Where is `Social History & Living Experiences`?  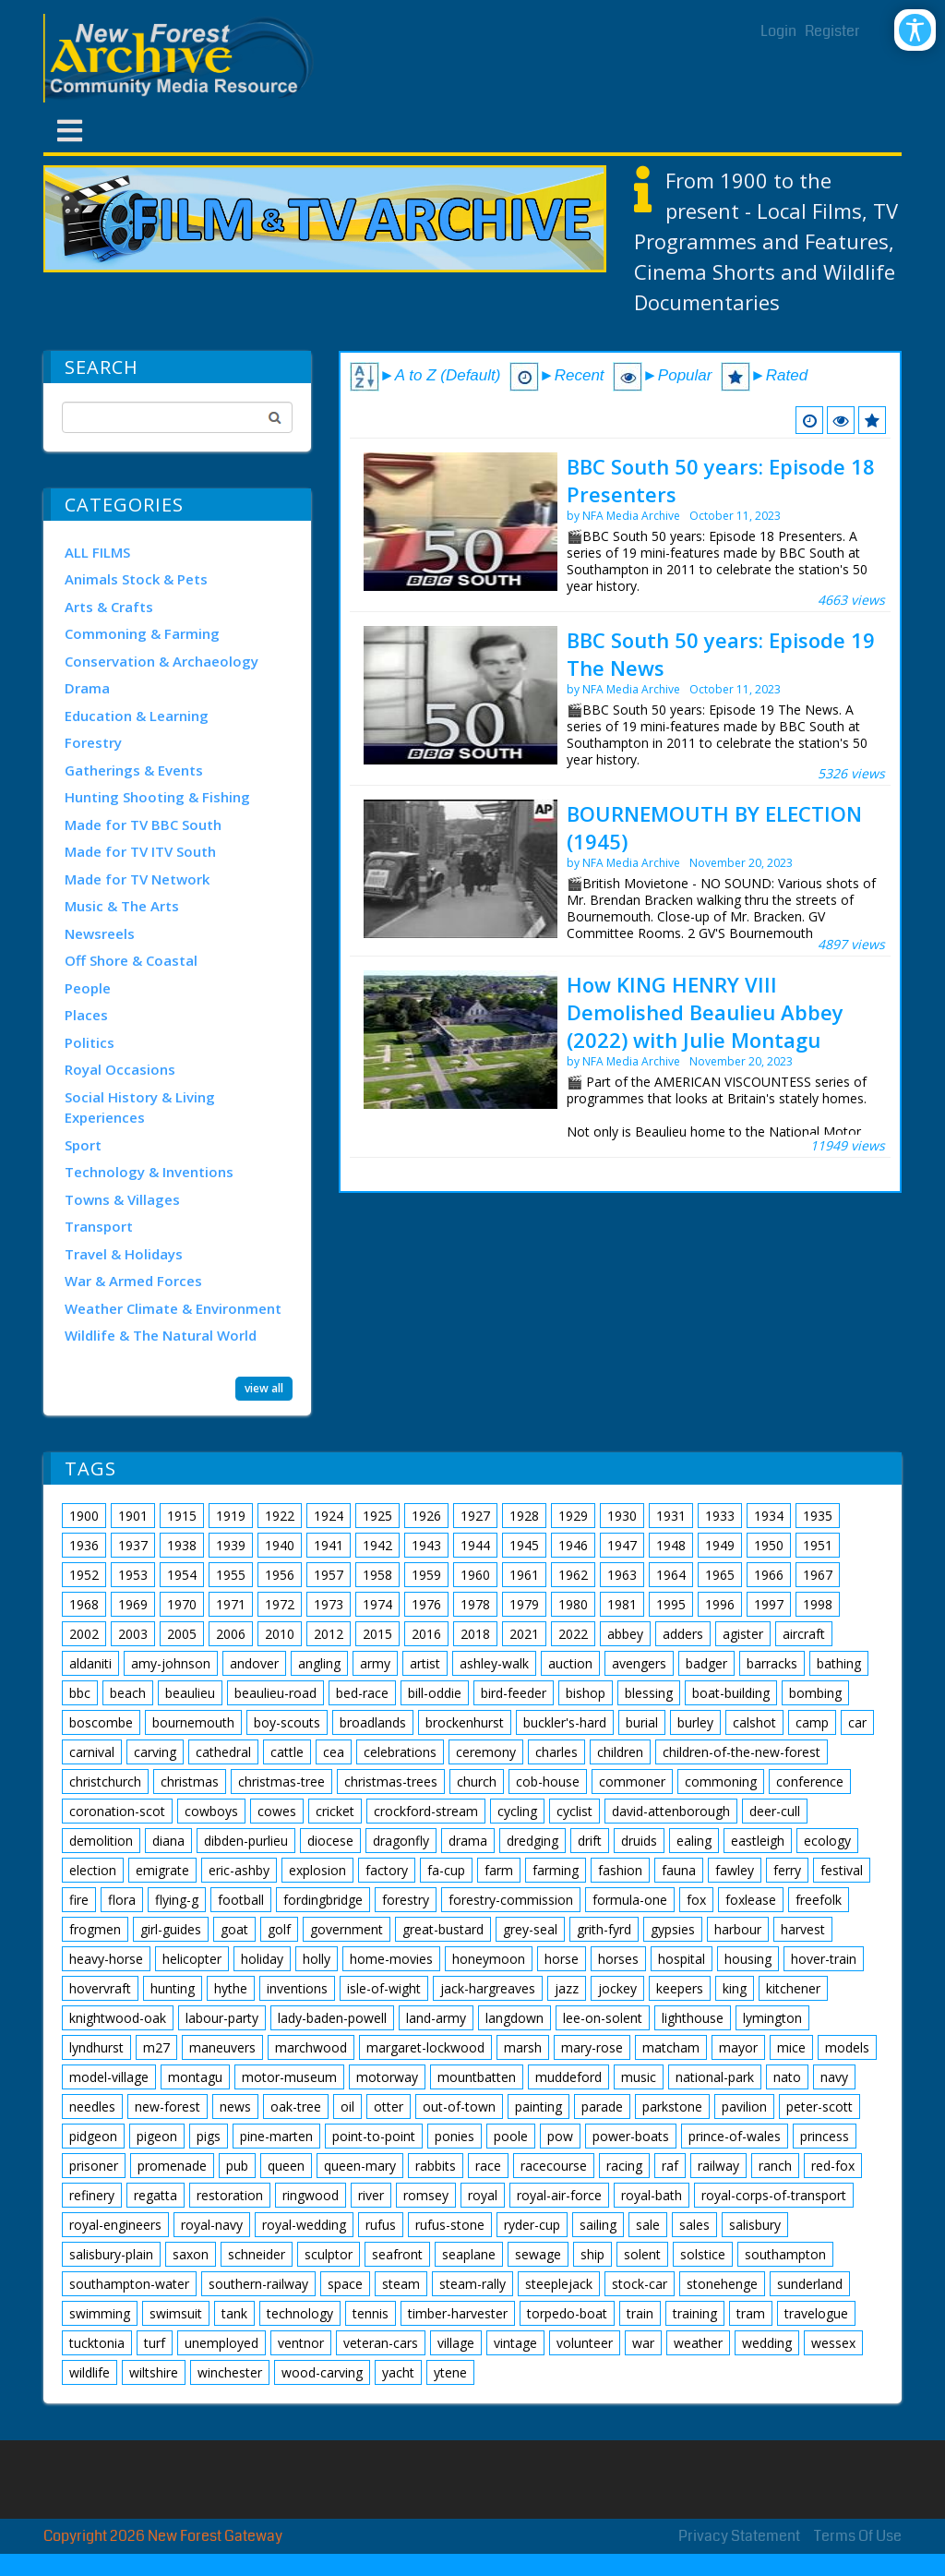
Social History & Living Experiences is located at coordinates (140, 1107).